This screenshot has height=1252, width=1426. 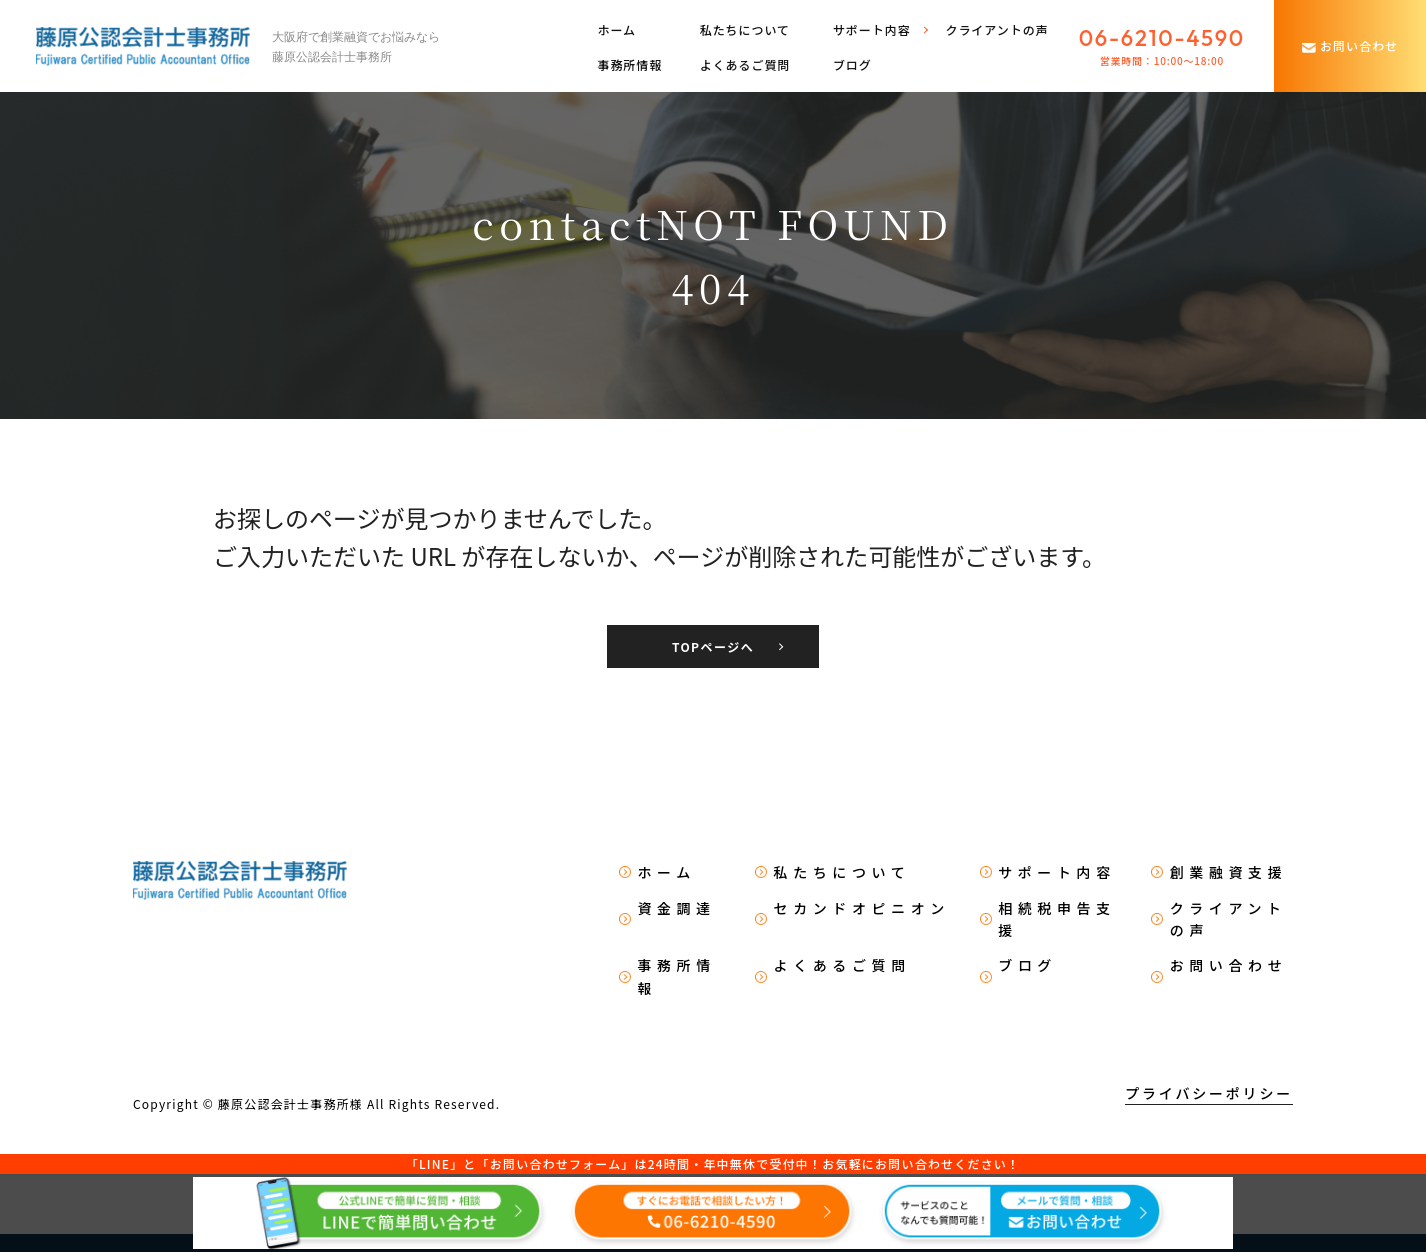 I want to click on 私たちについて, so click(x=745, y=29).